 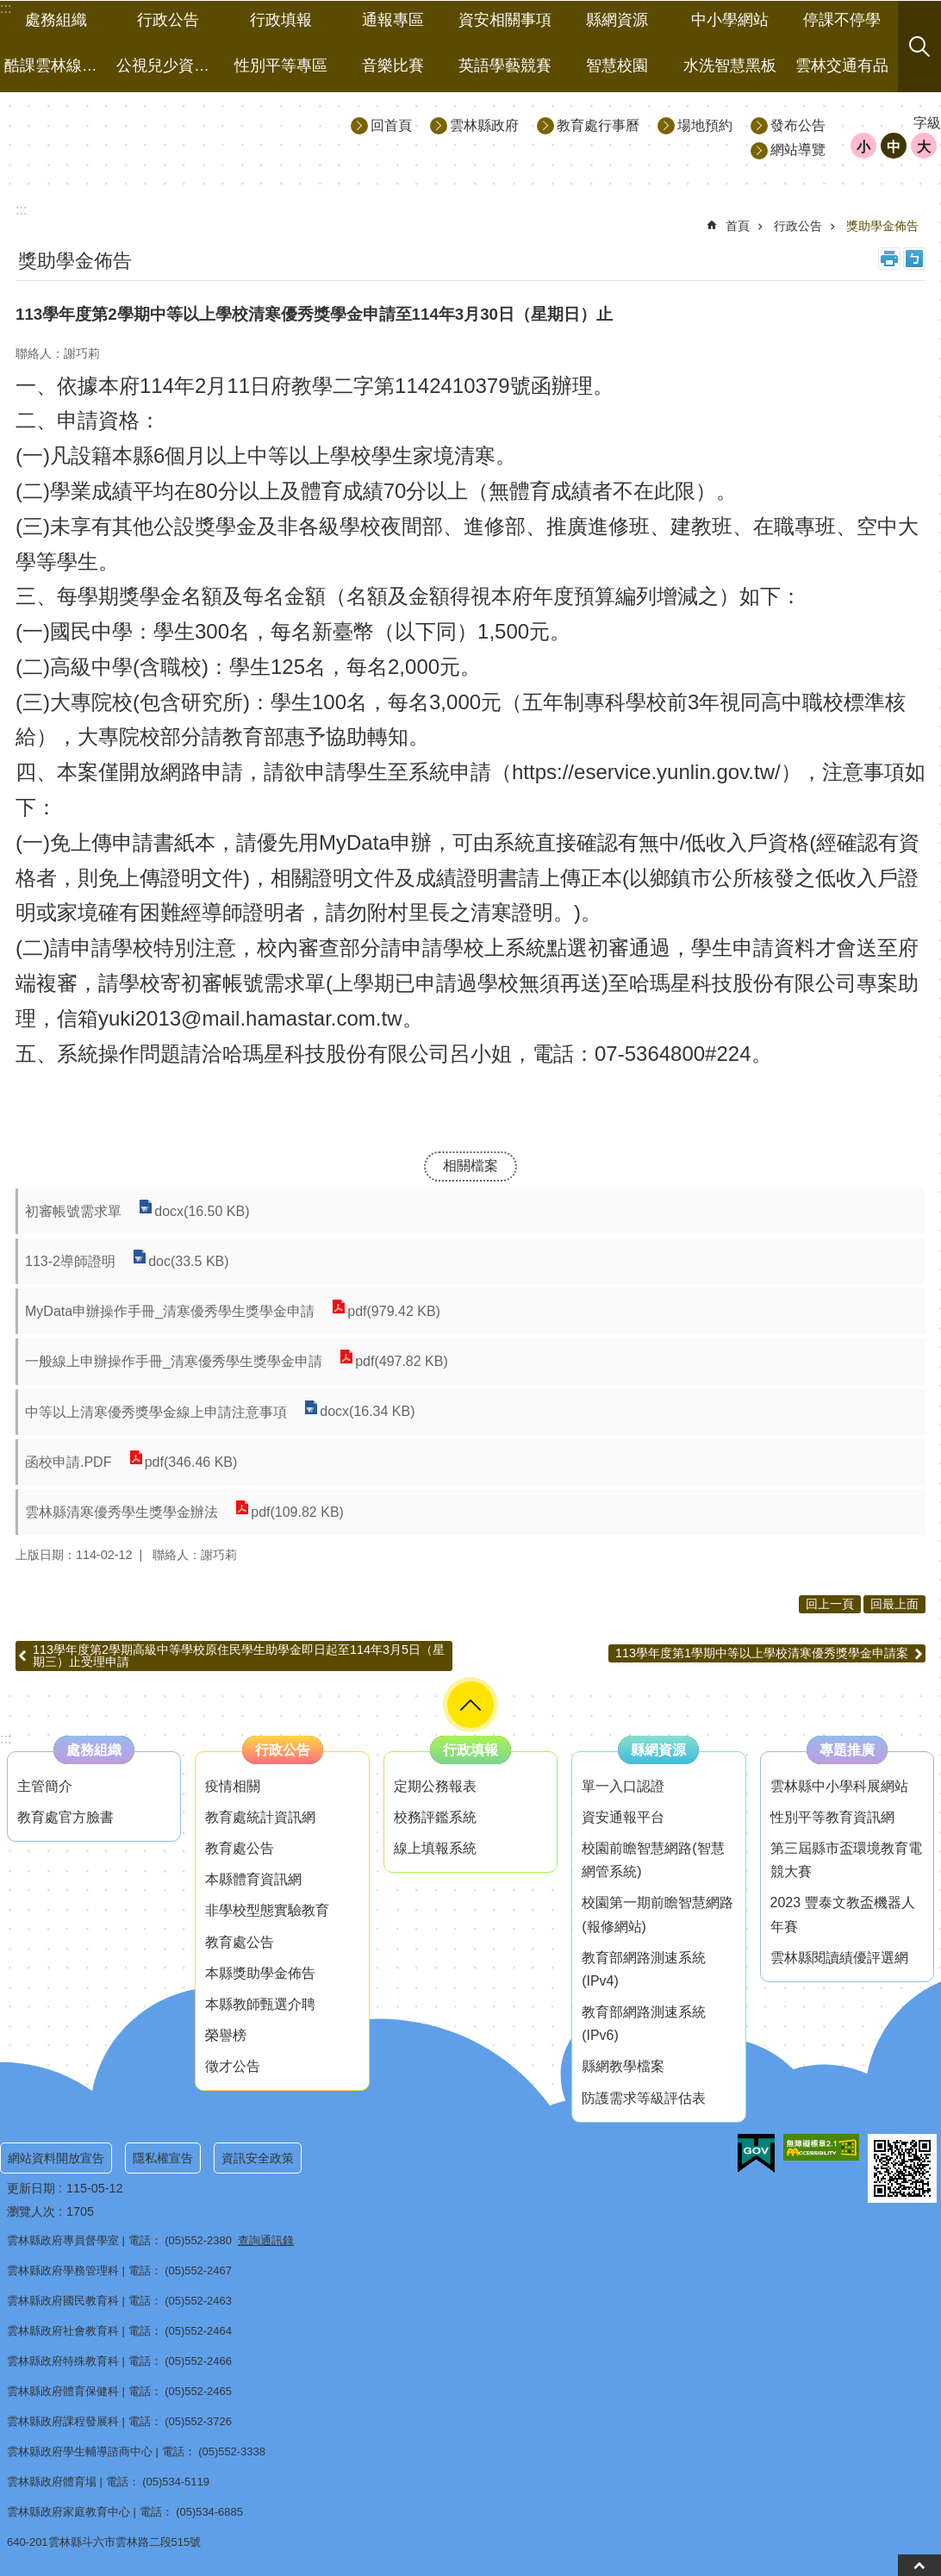 I want to click on 中 [button], so click(x=893, y=147).